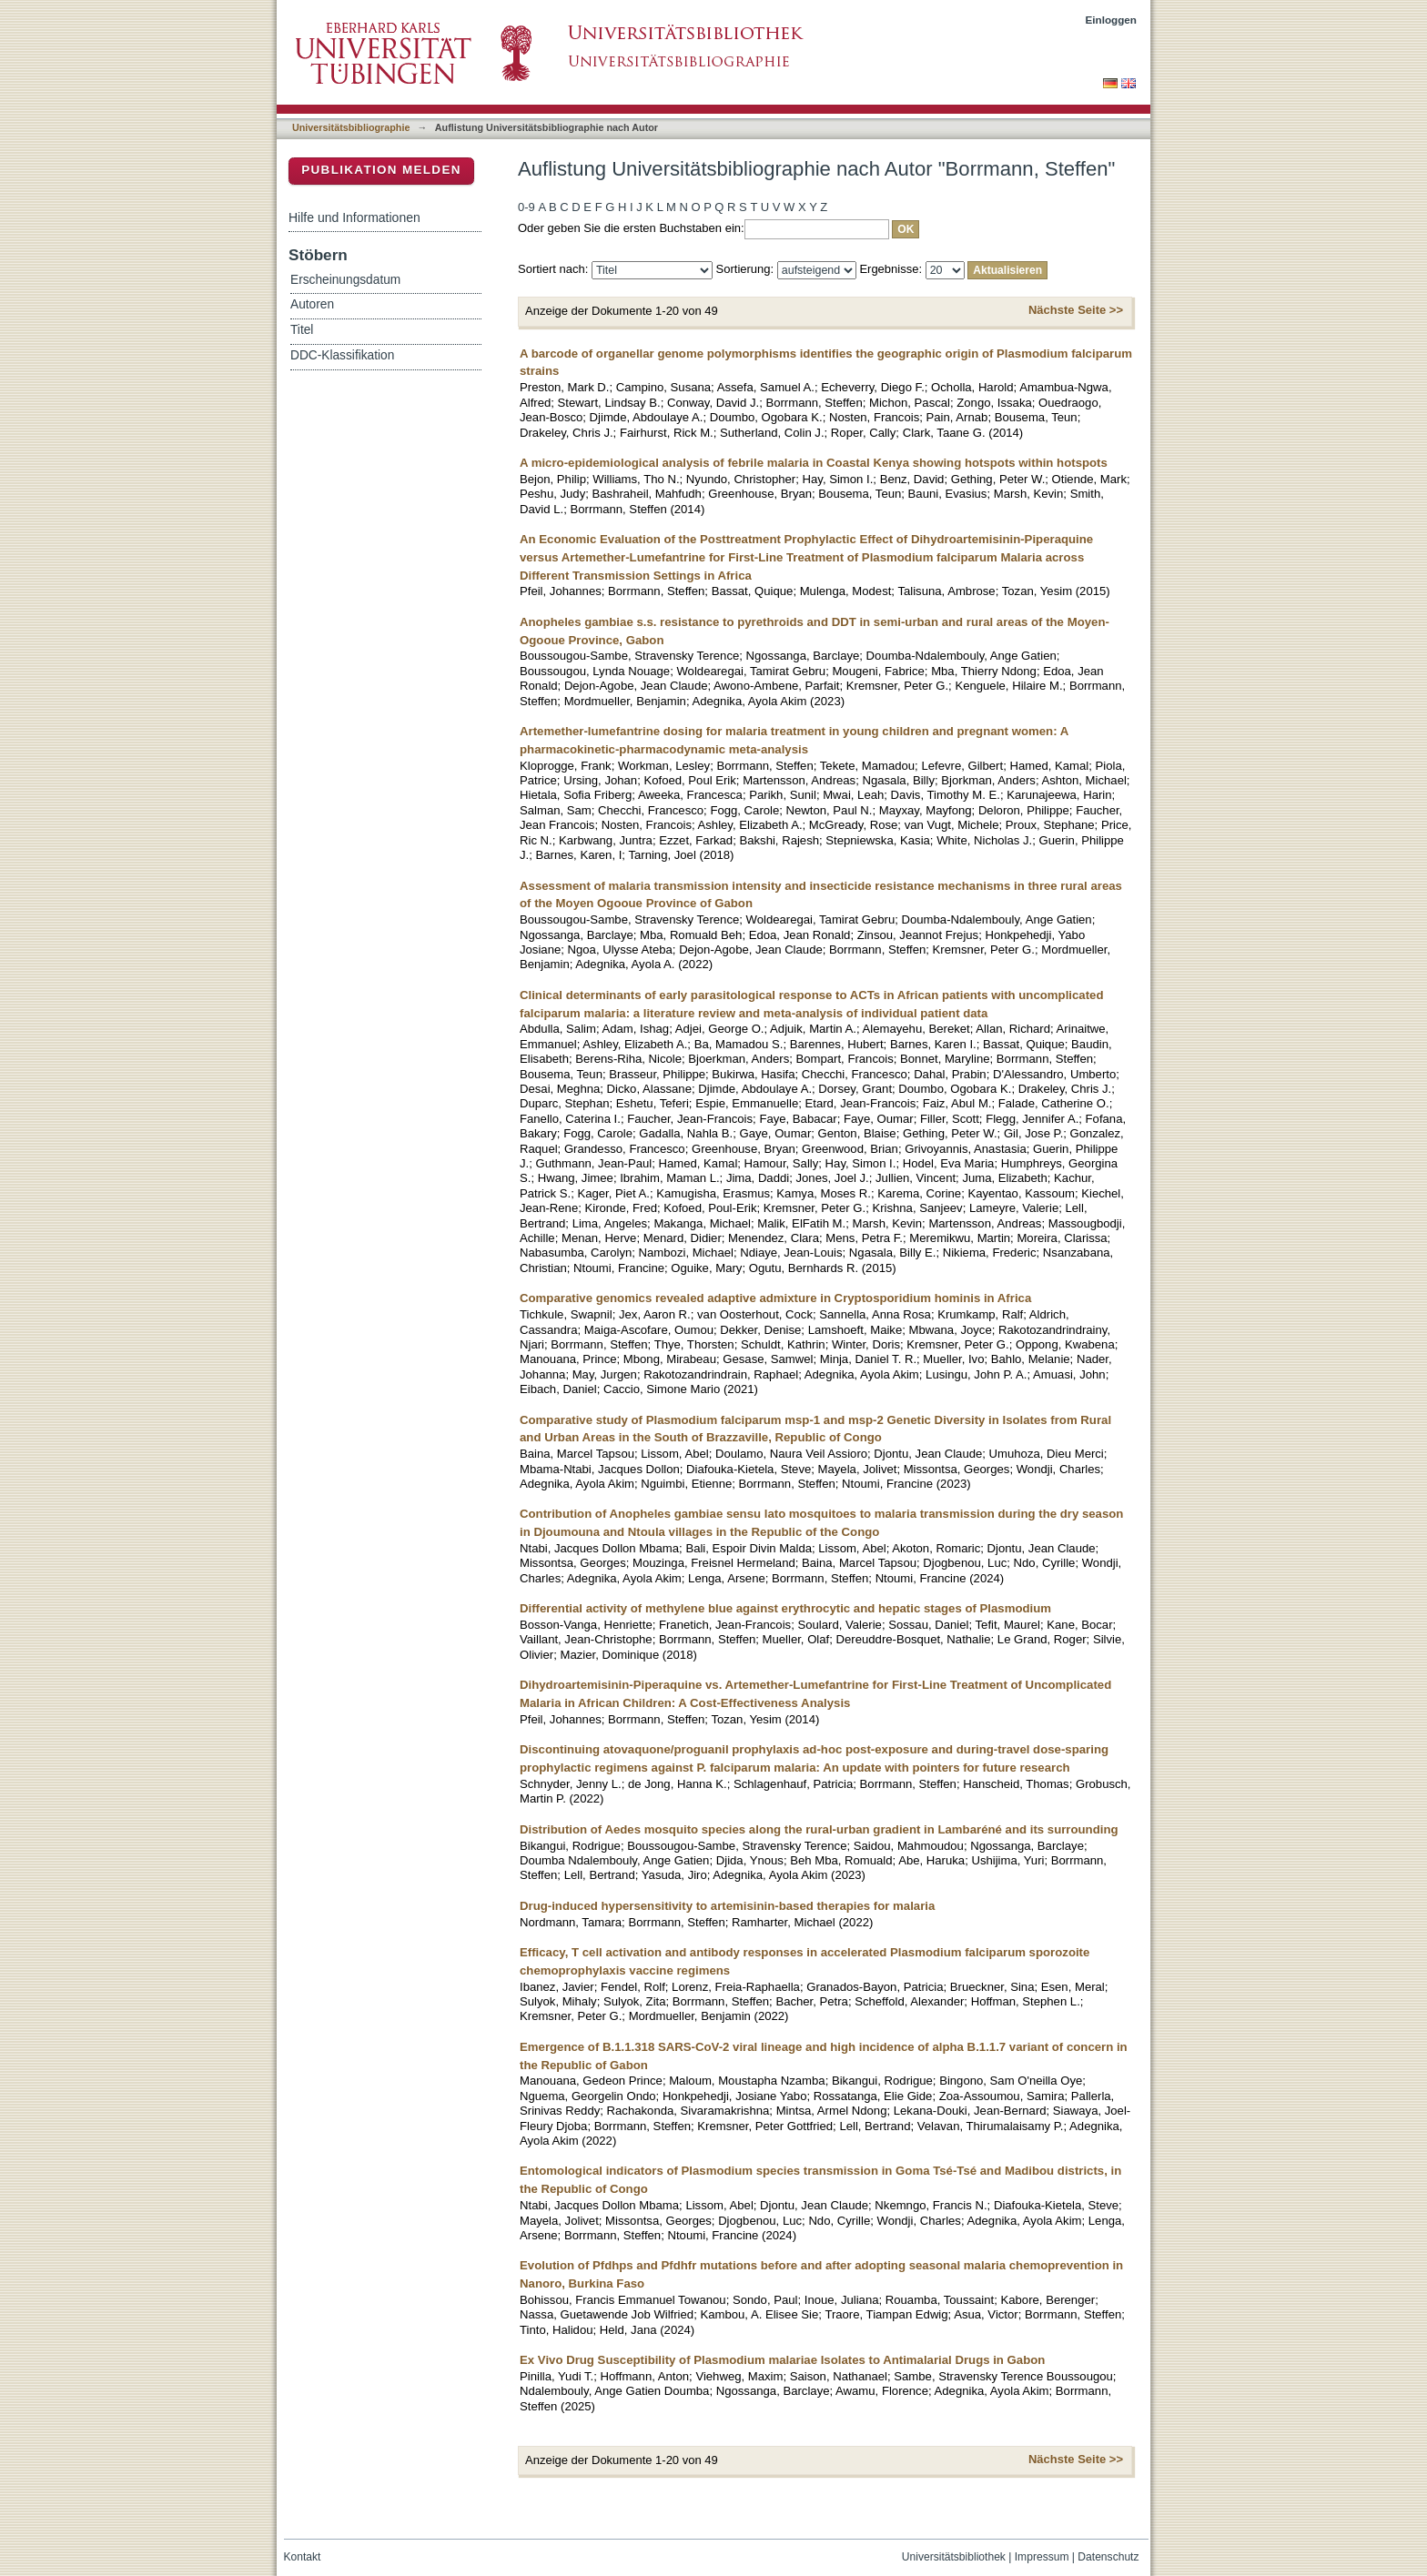  Describe the element at coordinates (814, 463) in the screenshot. I see `A micro-epidemiological analysis of febrile malaria in Coastal Kenya showing hotspots within hotspots` at that location.